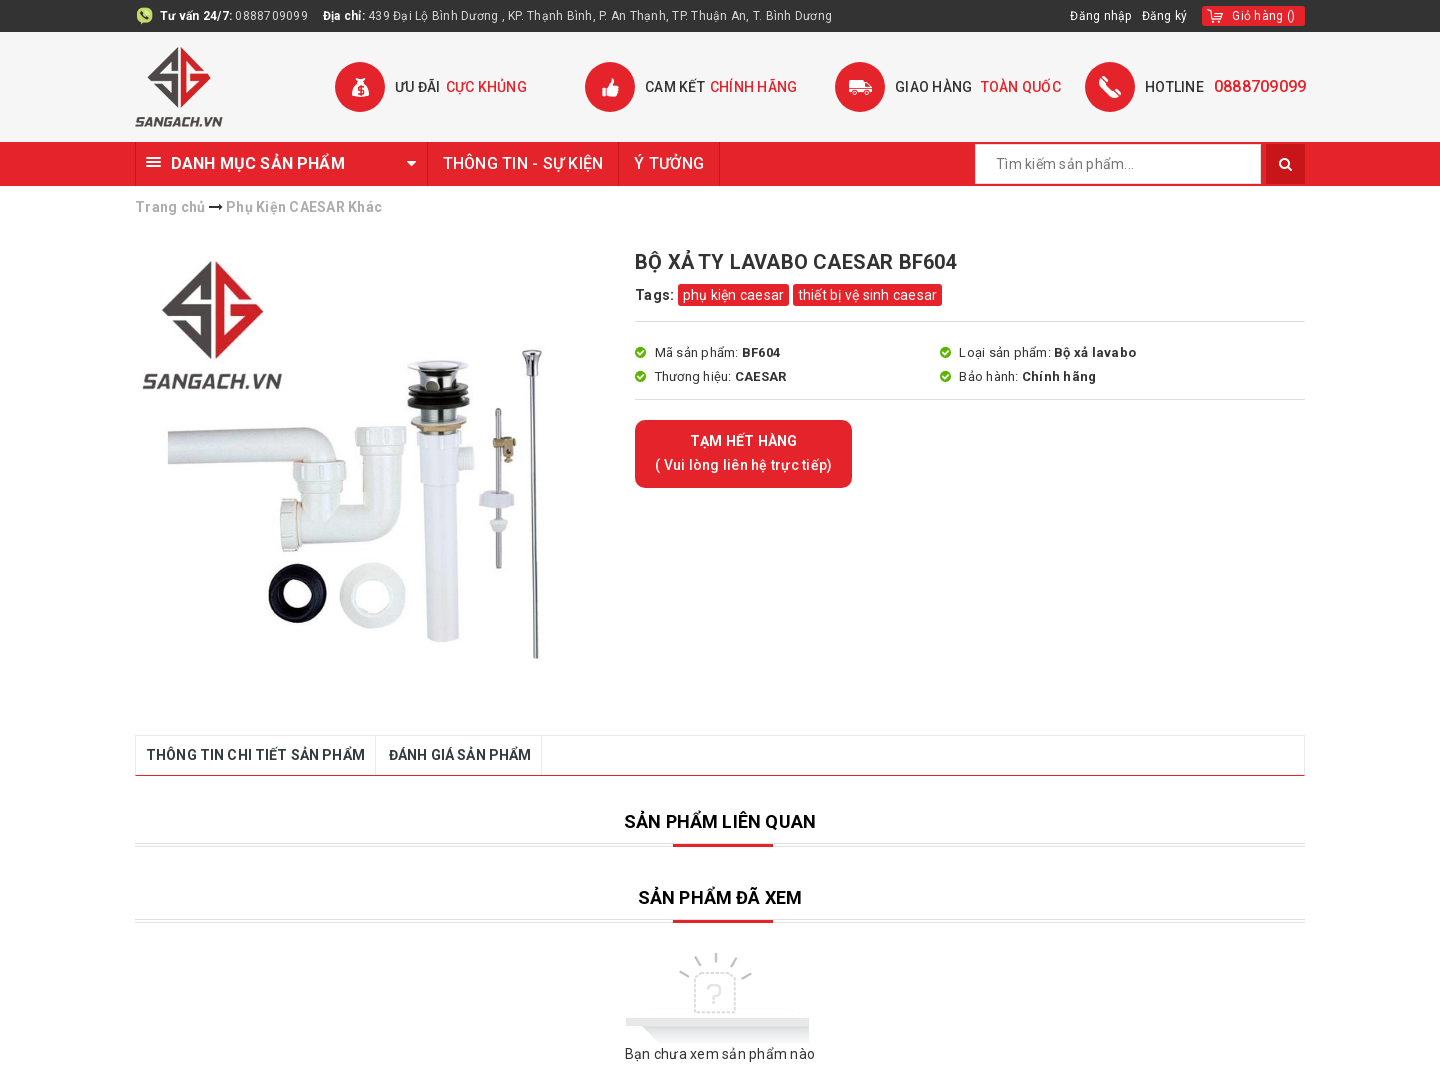  Describe the element at coordinates (1165, 16) in the screenshot. I see `Đăng ký` at that location.